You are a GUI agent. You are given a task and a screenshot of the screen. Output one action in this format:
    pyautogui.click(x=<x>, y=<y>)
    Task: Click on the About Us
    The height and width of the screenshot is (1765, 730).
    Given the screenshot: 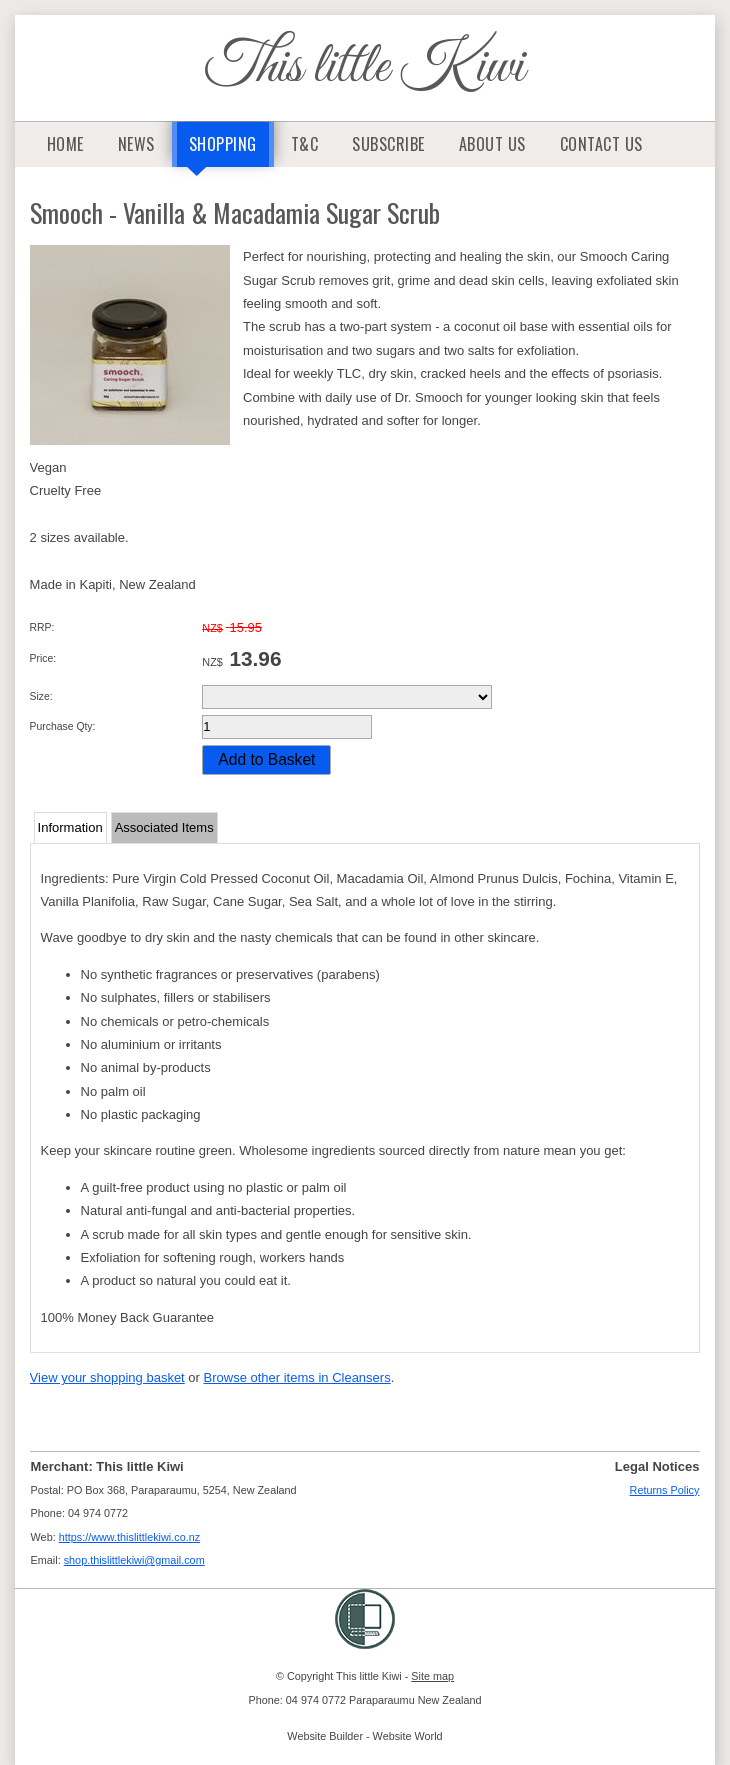 What is the action you would take?
    pyautogui.click(x=492, y=144)
    